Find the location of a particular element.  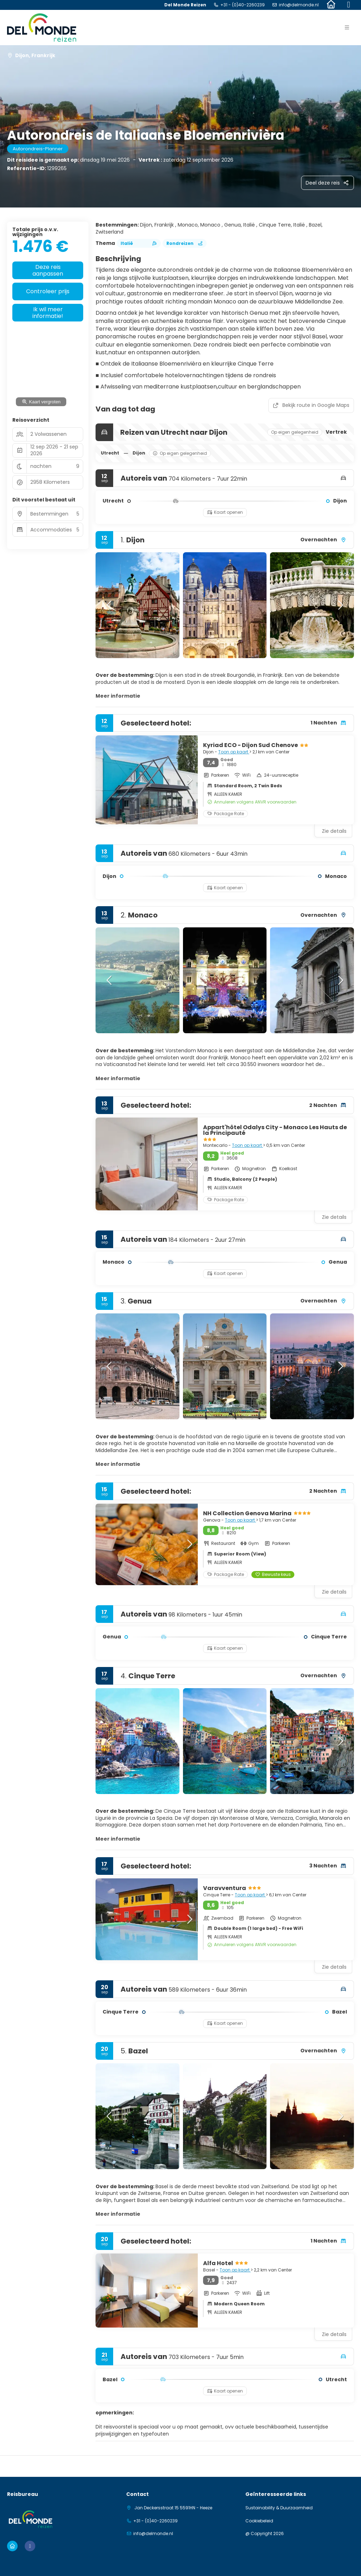

Bekijk route in Google Maps is located at coordinates (311, 405).